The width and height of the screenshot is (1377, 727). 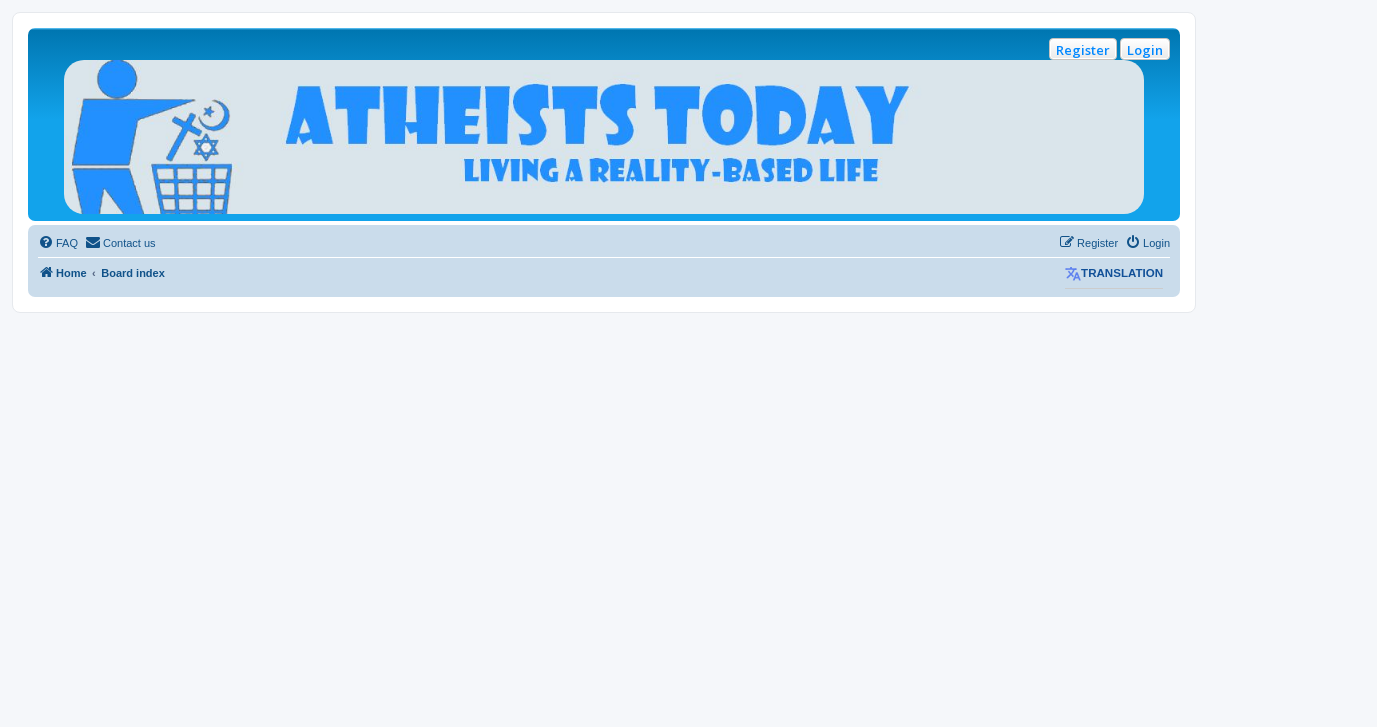 I want to click on [menuitem], so click(x=58, y=243).